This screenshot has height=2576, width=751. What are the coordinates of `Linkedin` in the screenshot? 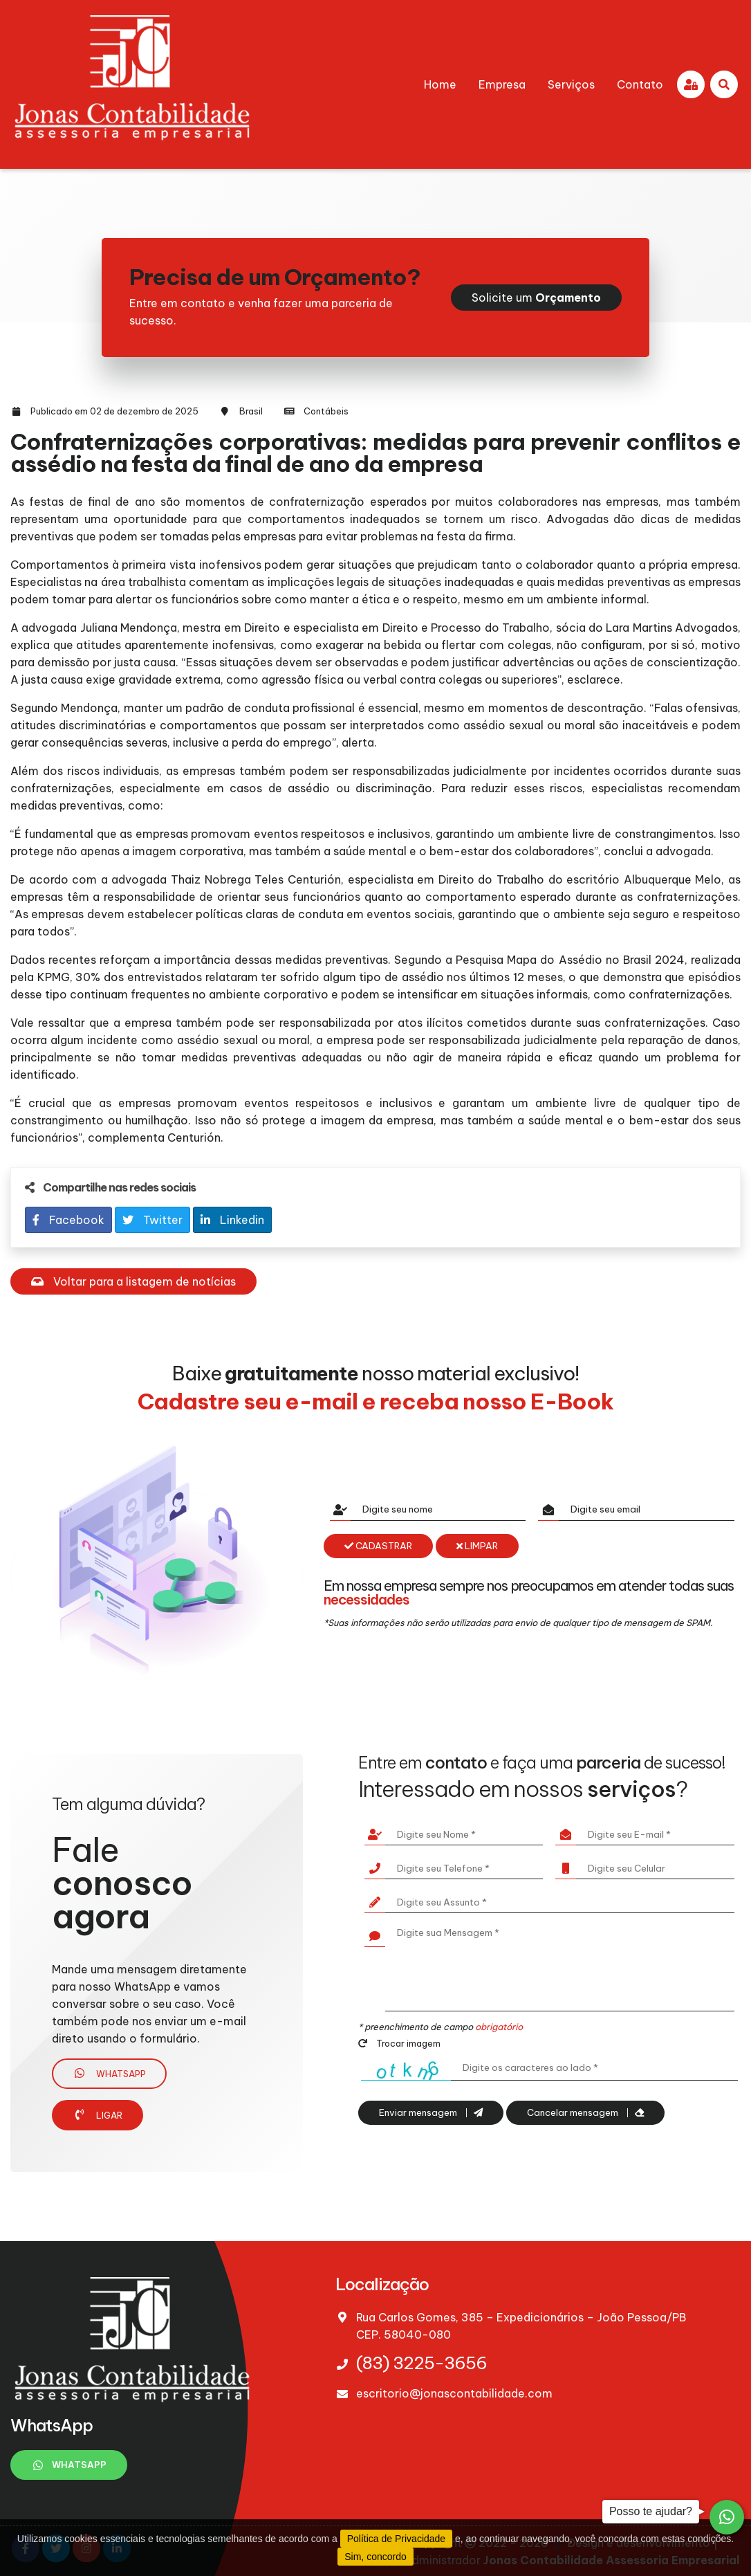 It's located at (232, 1220).